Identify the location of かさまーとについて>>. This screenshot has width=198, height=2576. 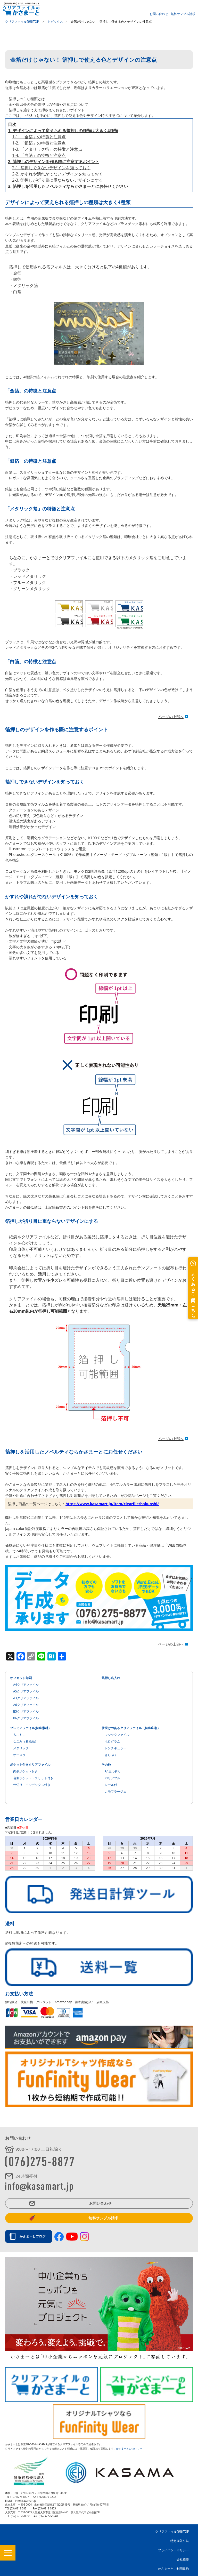
(129, 2448).